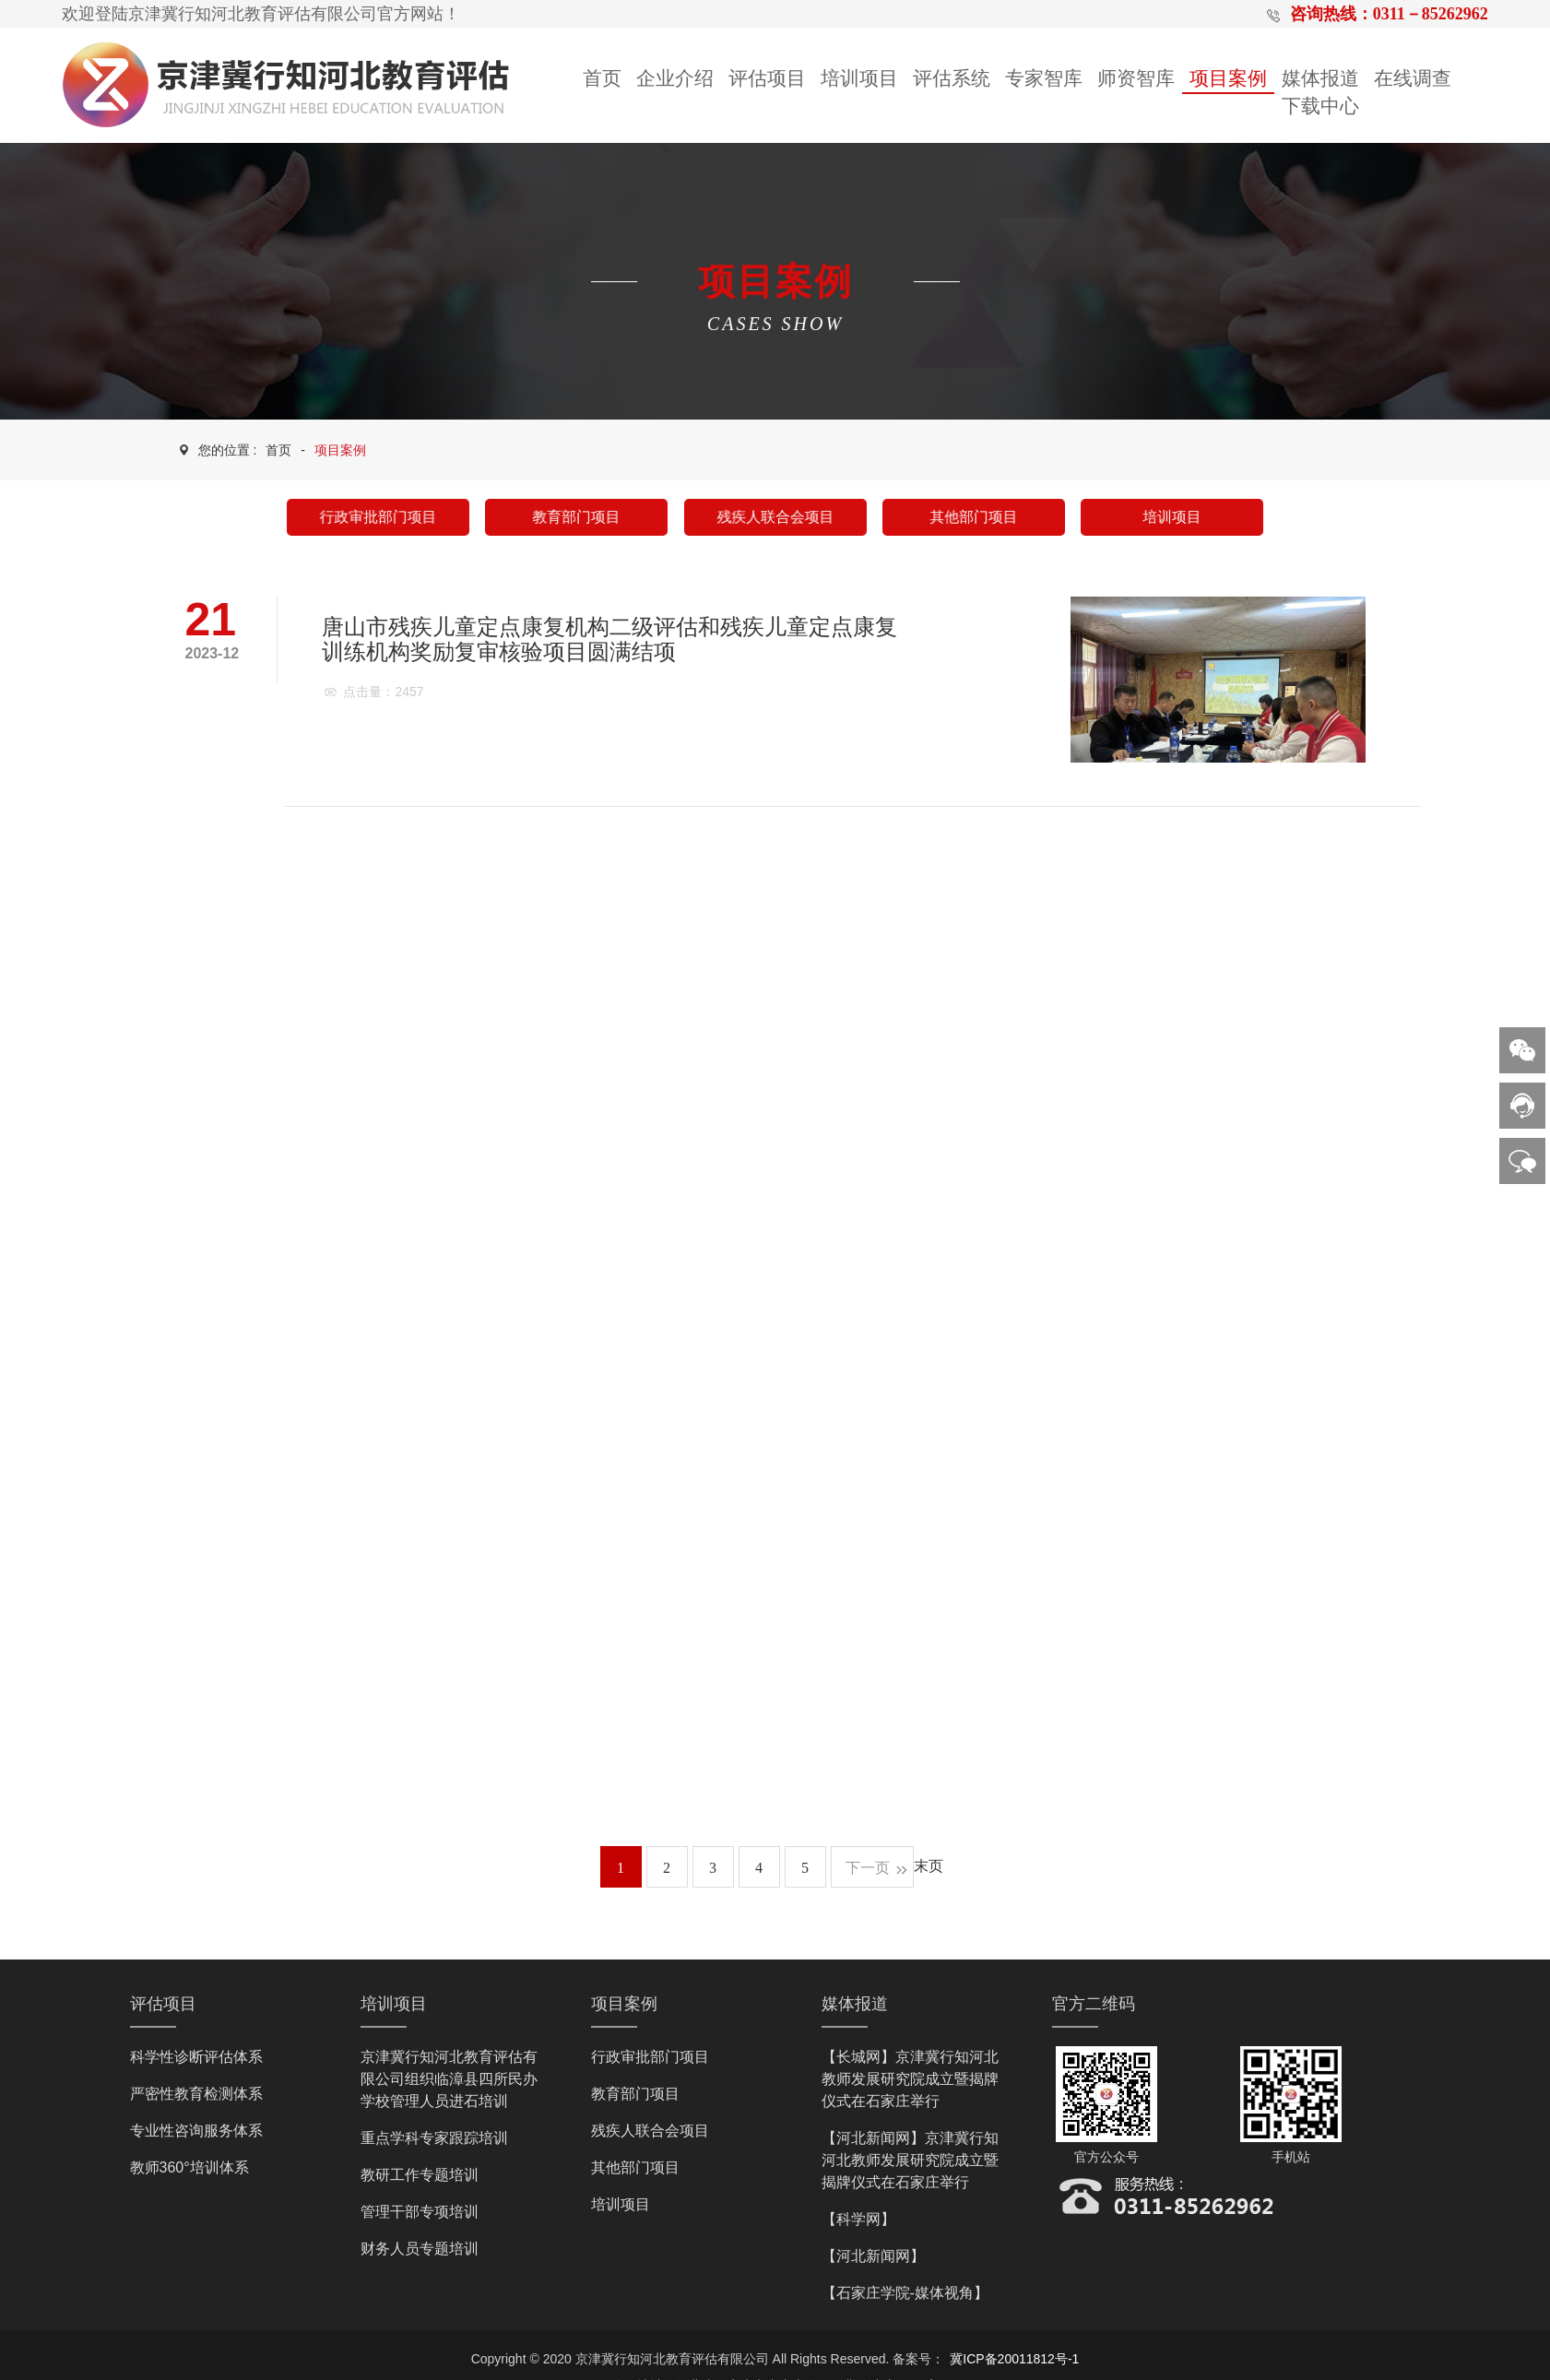 The height and width of the screenshot is (2380, 1550). Describe the element at coordinates (1320, 78) in the screenshot. I see `媒体报道` at that location.